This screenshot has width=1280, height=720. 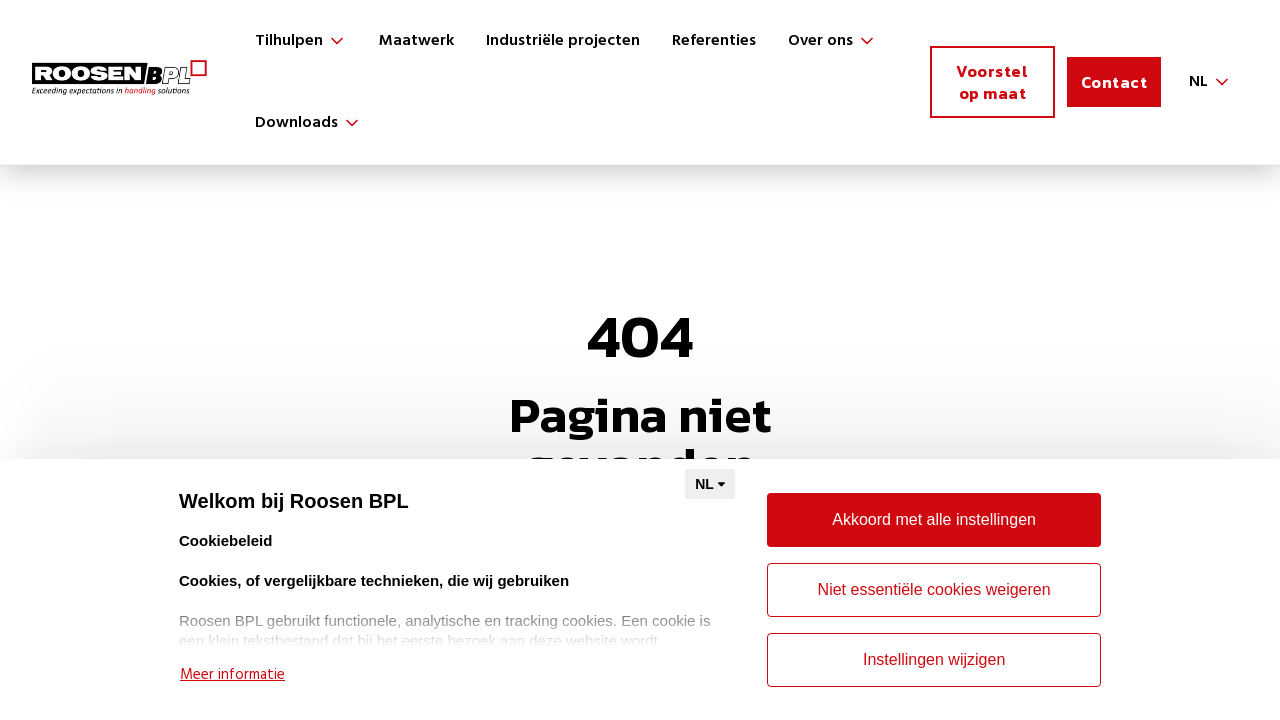 I want to click on Referenties, so click(x=714, y=41).